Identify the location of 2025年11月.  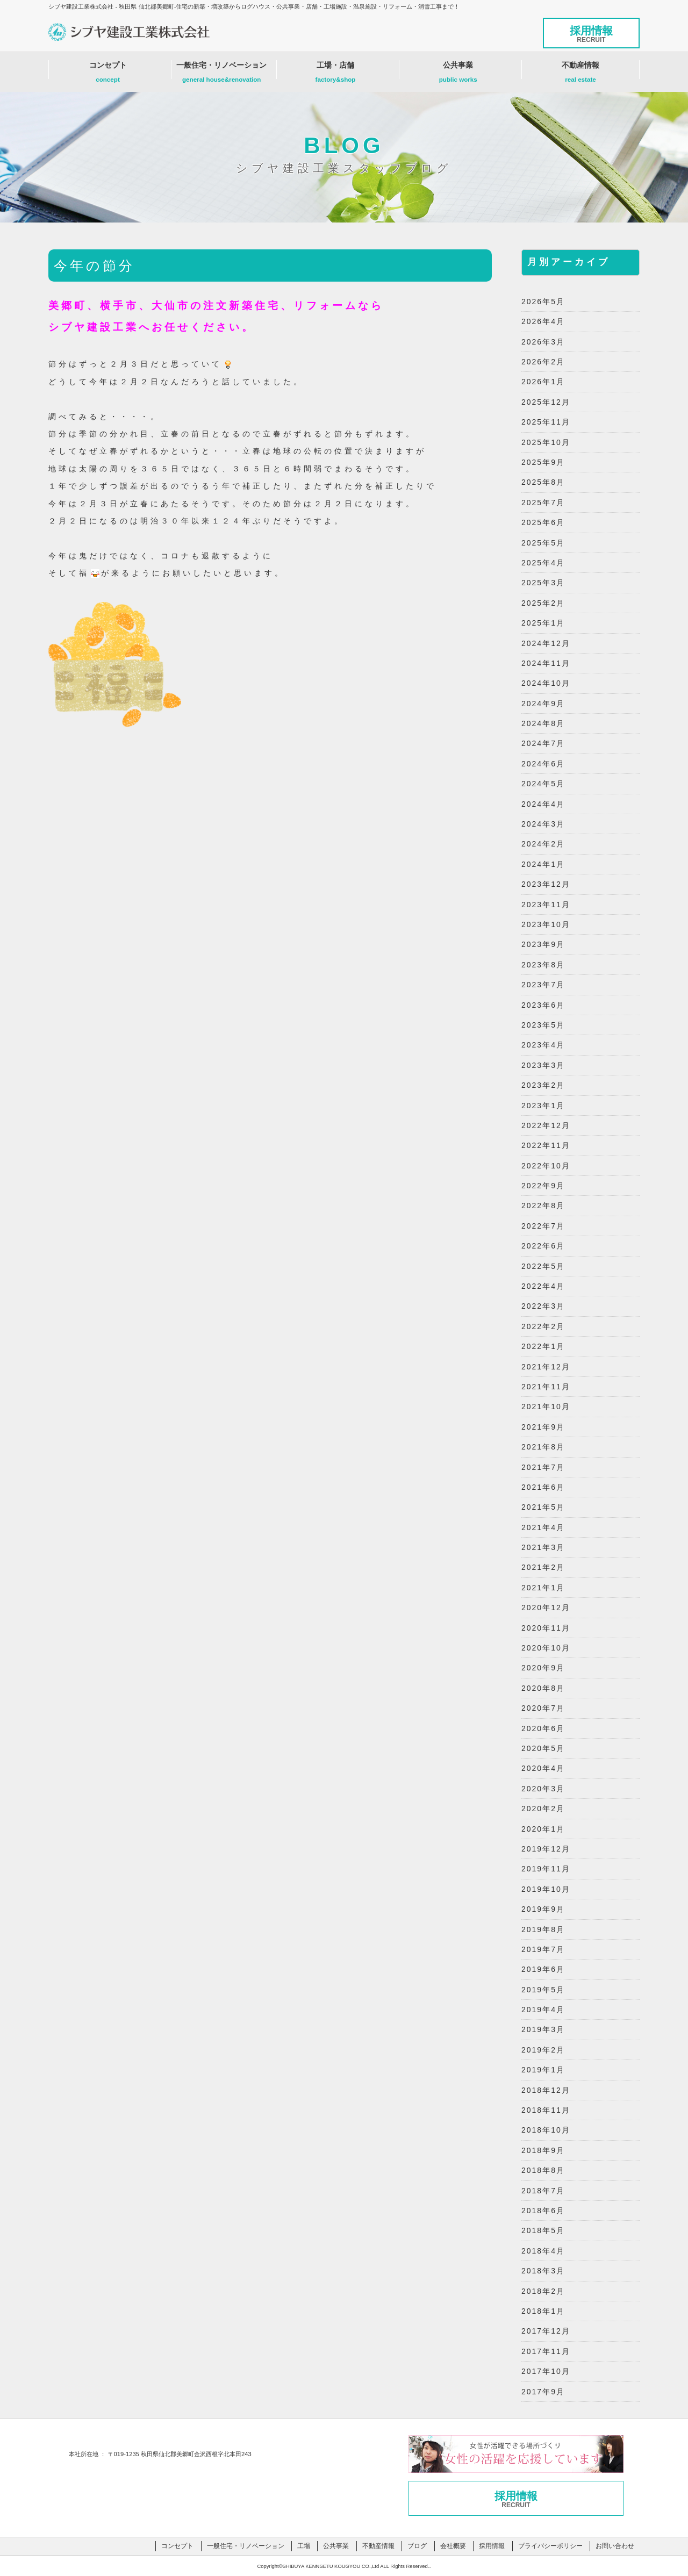
(545, 422).